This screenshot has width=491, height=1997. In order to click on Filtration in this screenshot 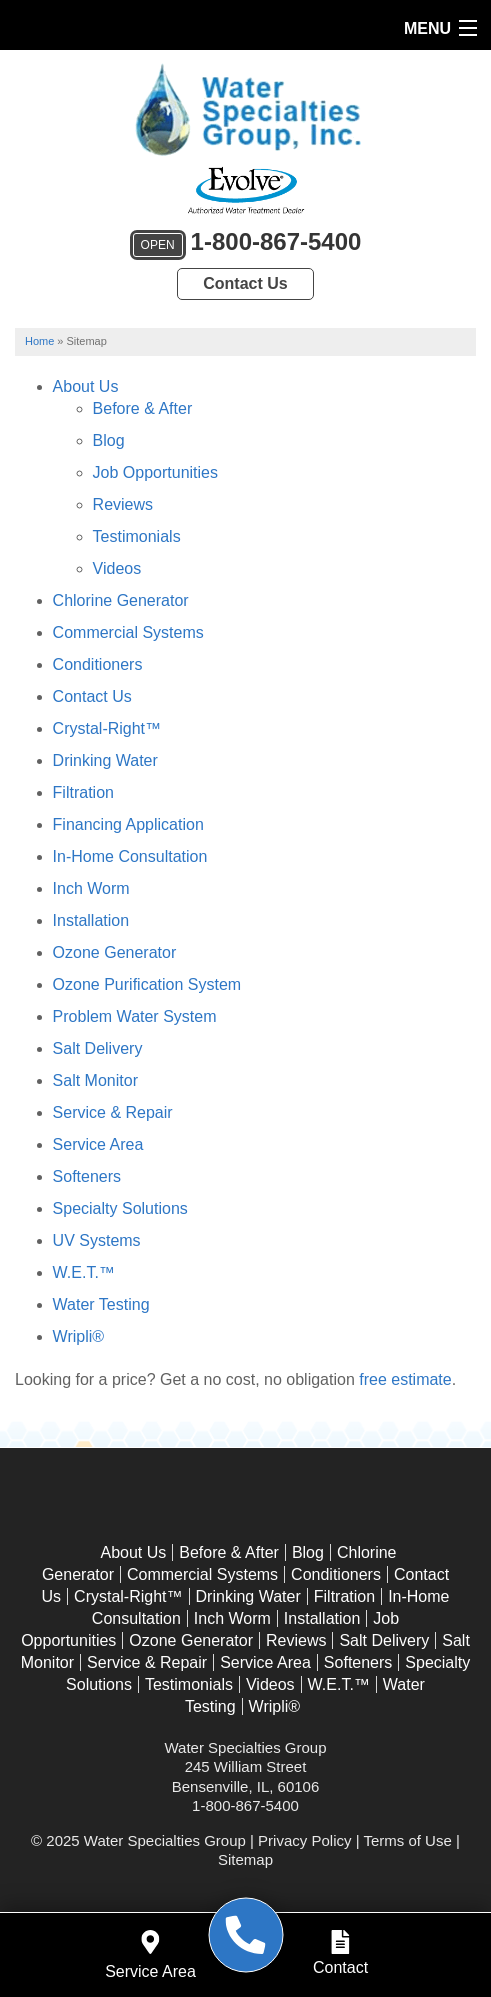, I will do `click(83, 792)`.